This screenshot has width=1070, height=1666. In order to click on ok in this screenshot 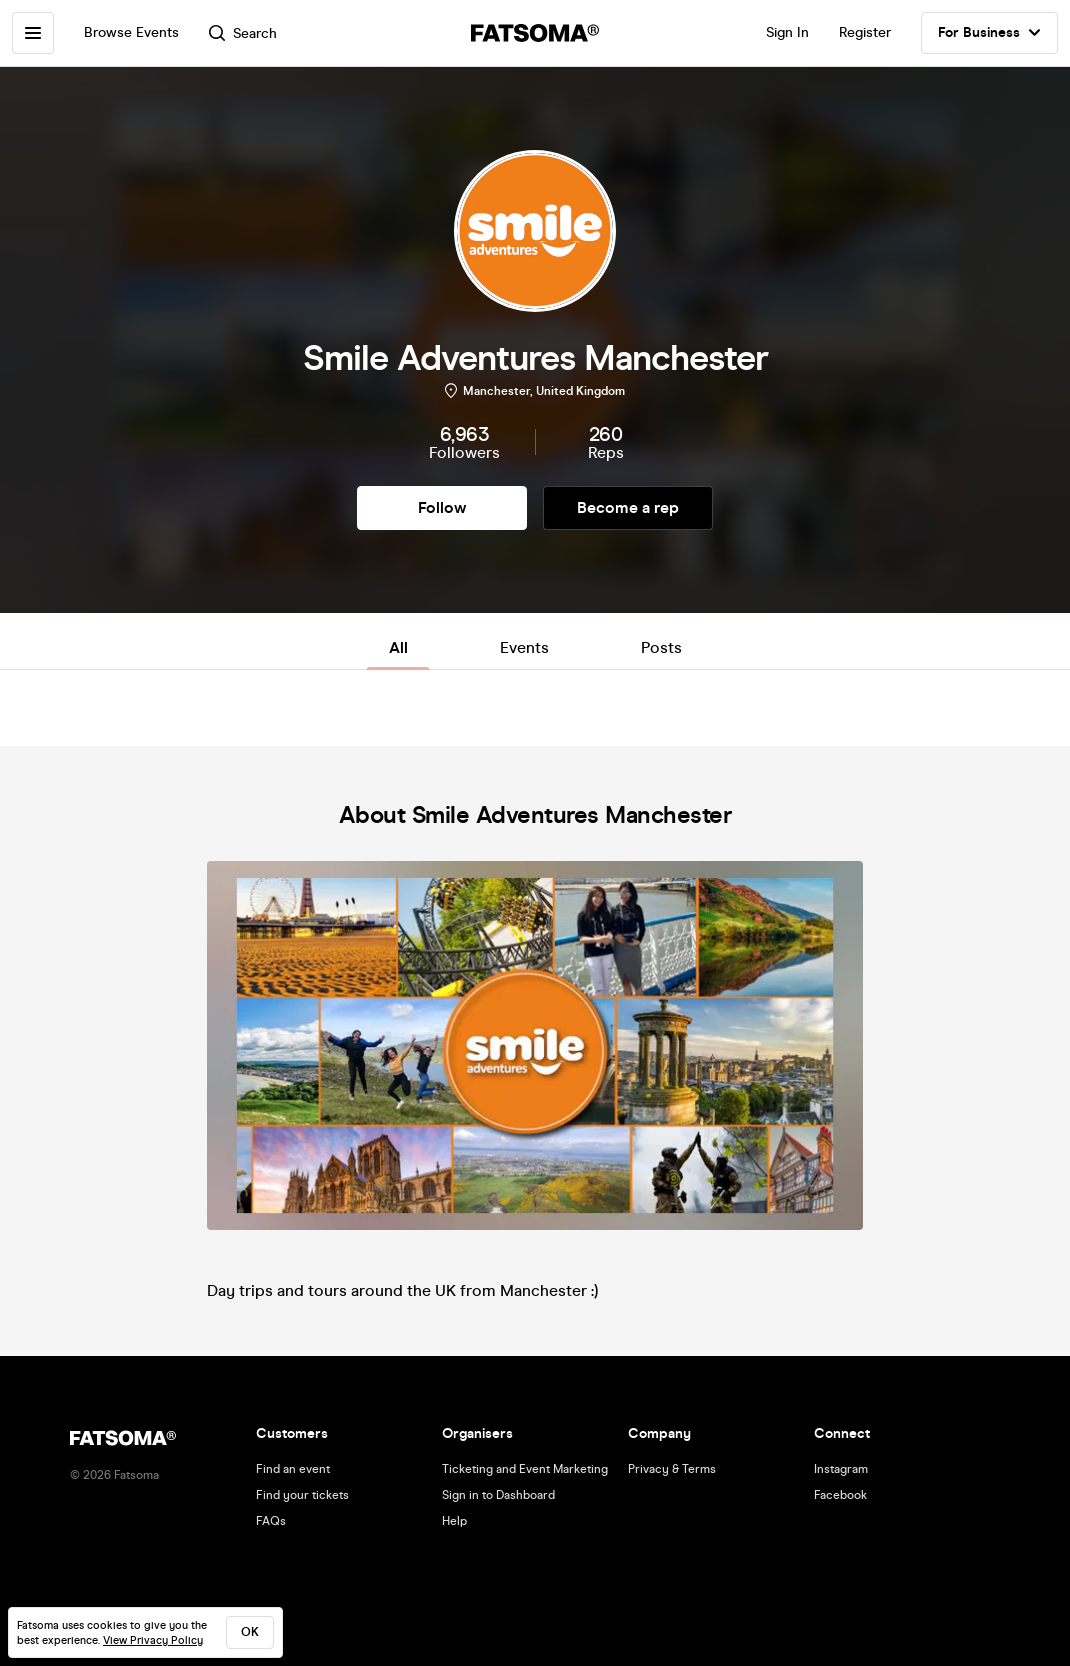, I will do `click(250, 1632)`.